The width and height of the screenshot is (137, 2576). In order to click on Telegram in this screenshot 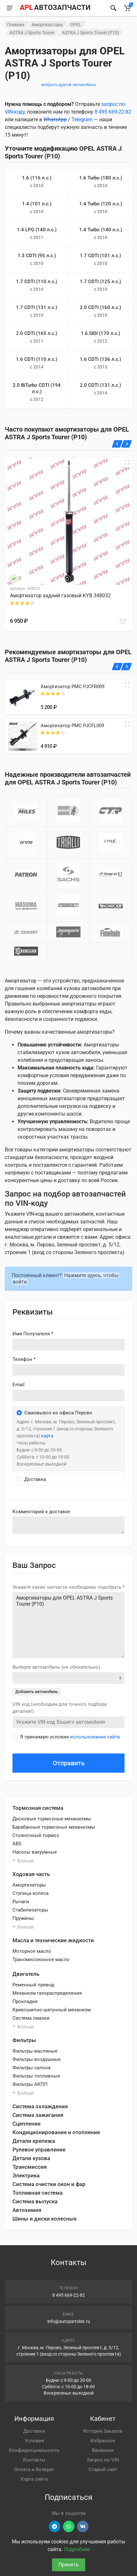, I will do `click(82, 119)`.